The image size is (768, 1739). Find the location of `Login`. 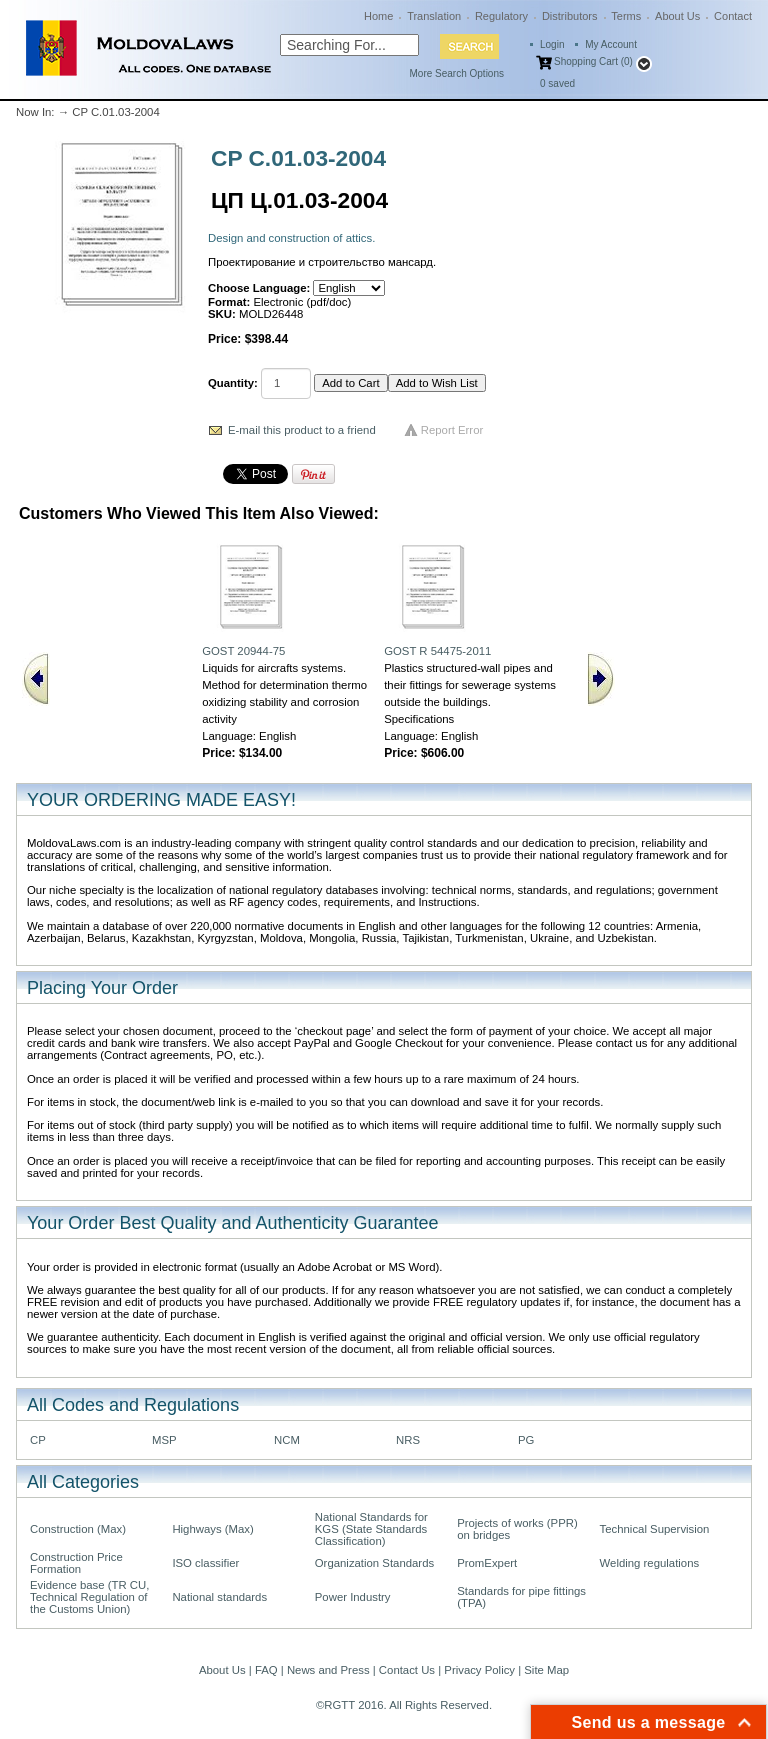

Login is located at coordinates (552, 44).